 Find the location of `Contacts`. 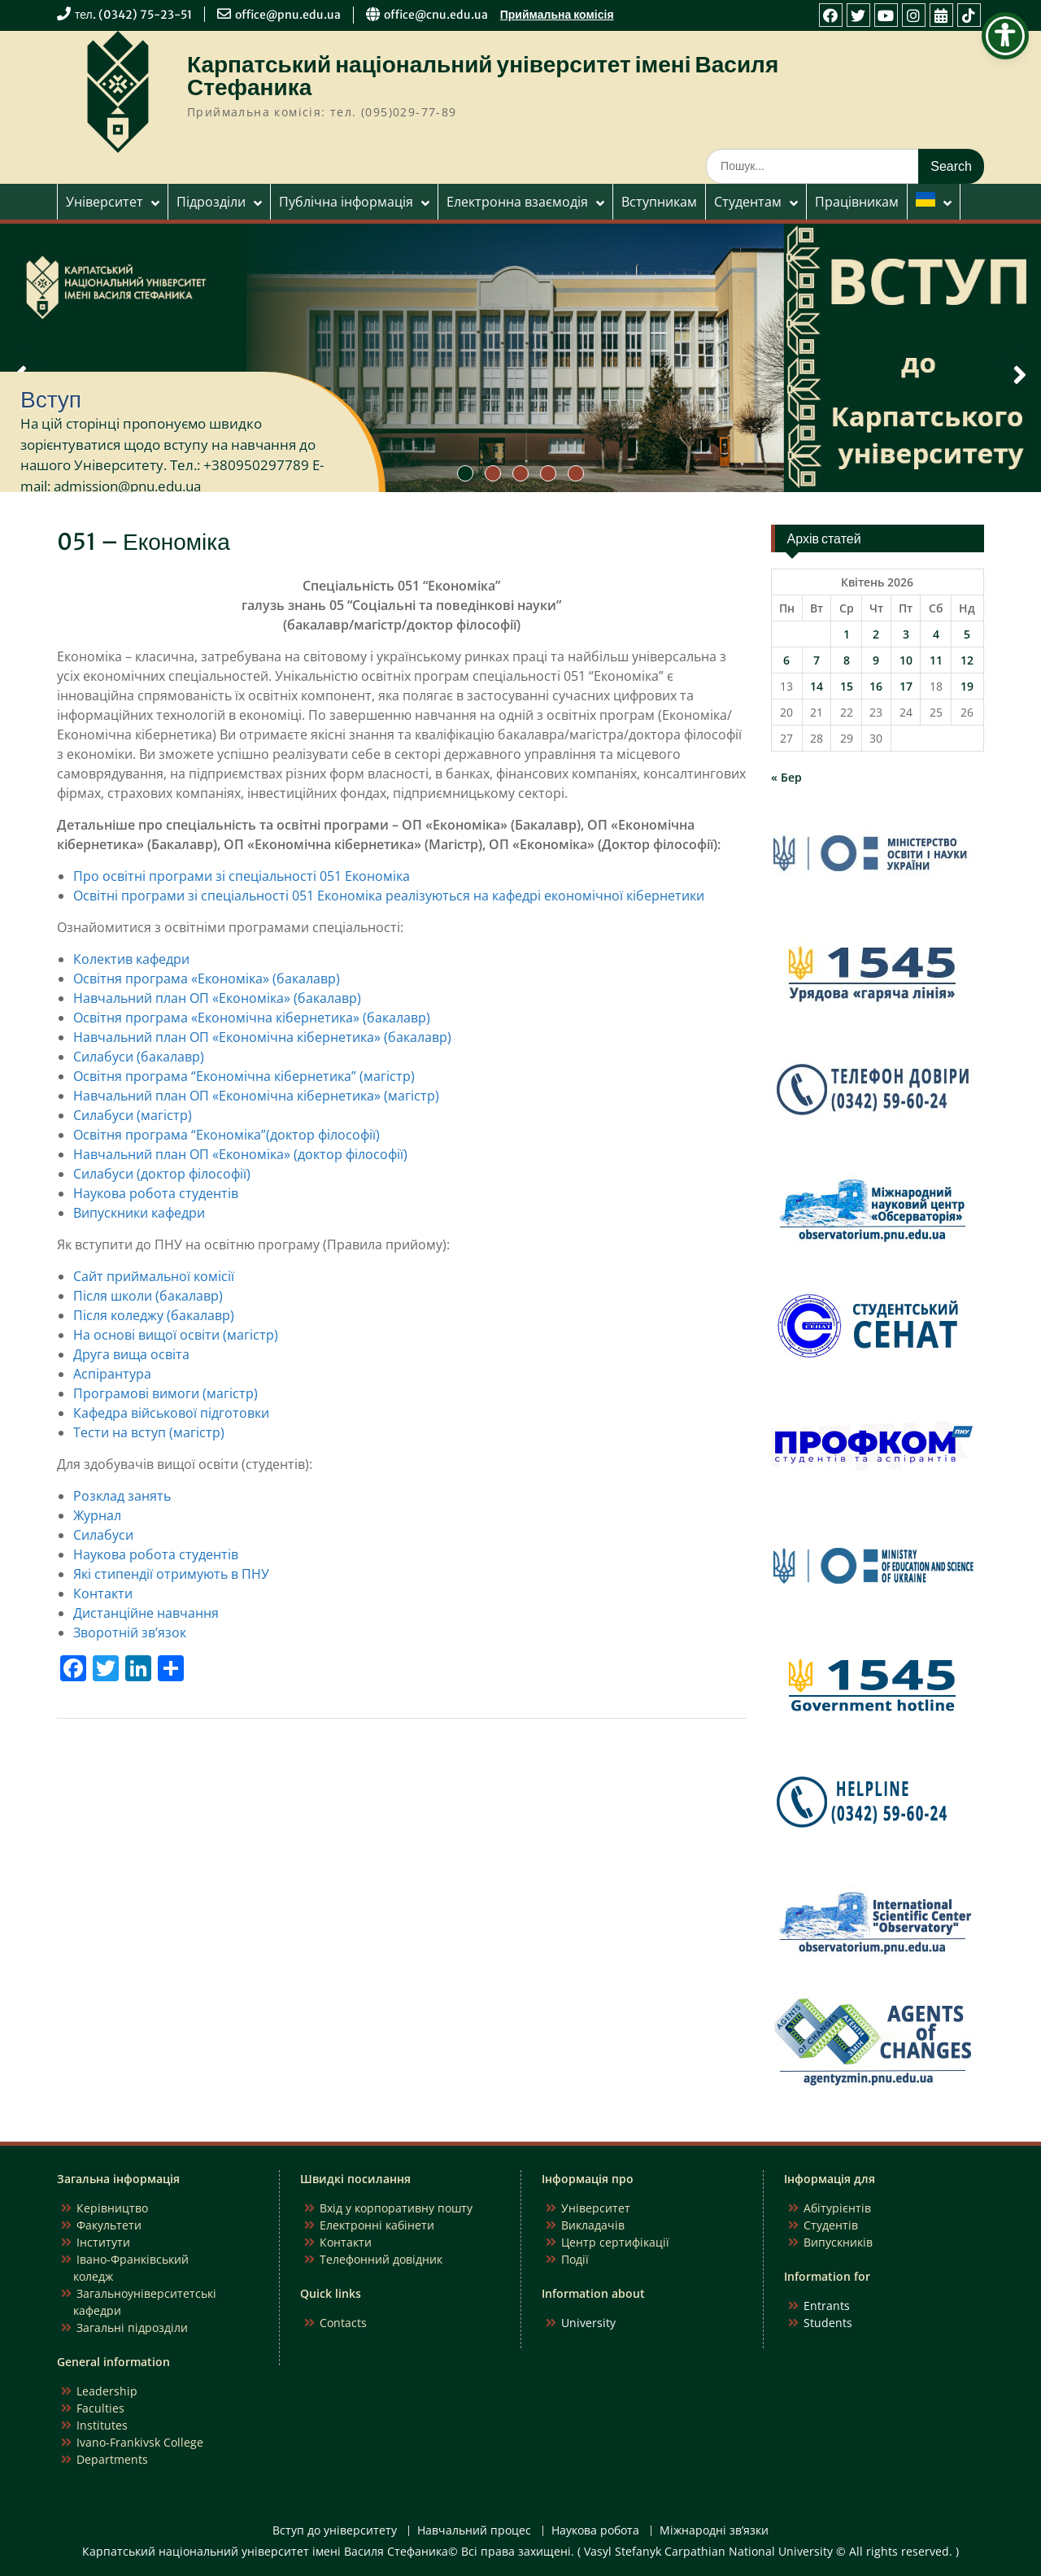

Contacts is located at coordinates (343, 2322).